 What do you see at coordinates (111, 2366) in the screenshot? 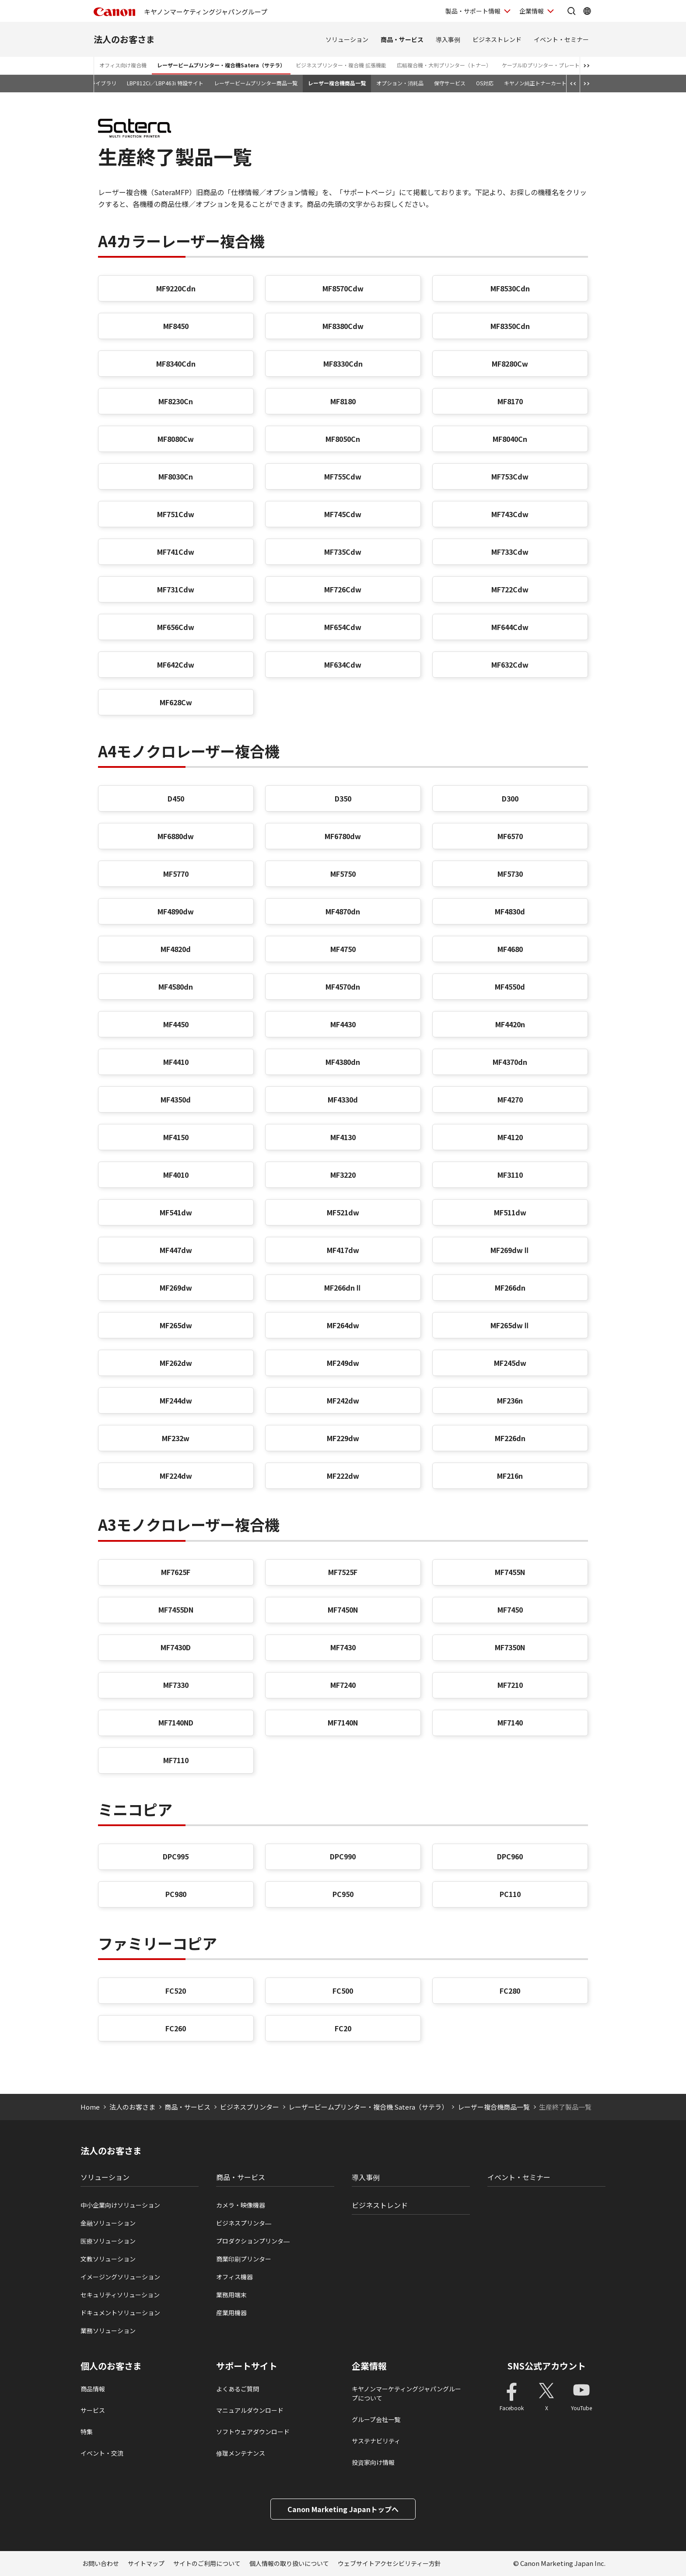
I see `個人のお客さま` at bounding box center [111, 2366].